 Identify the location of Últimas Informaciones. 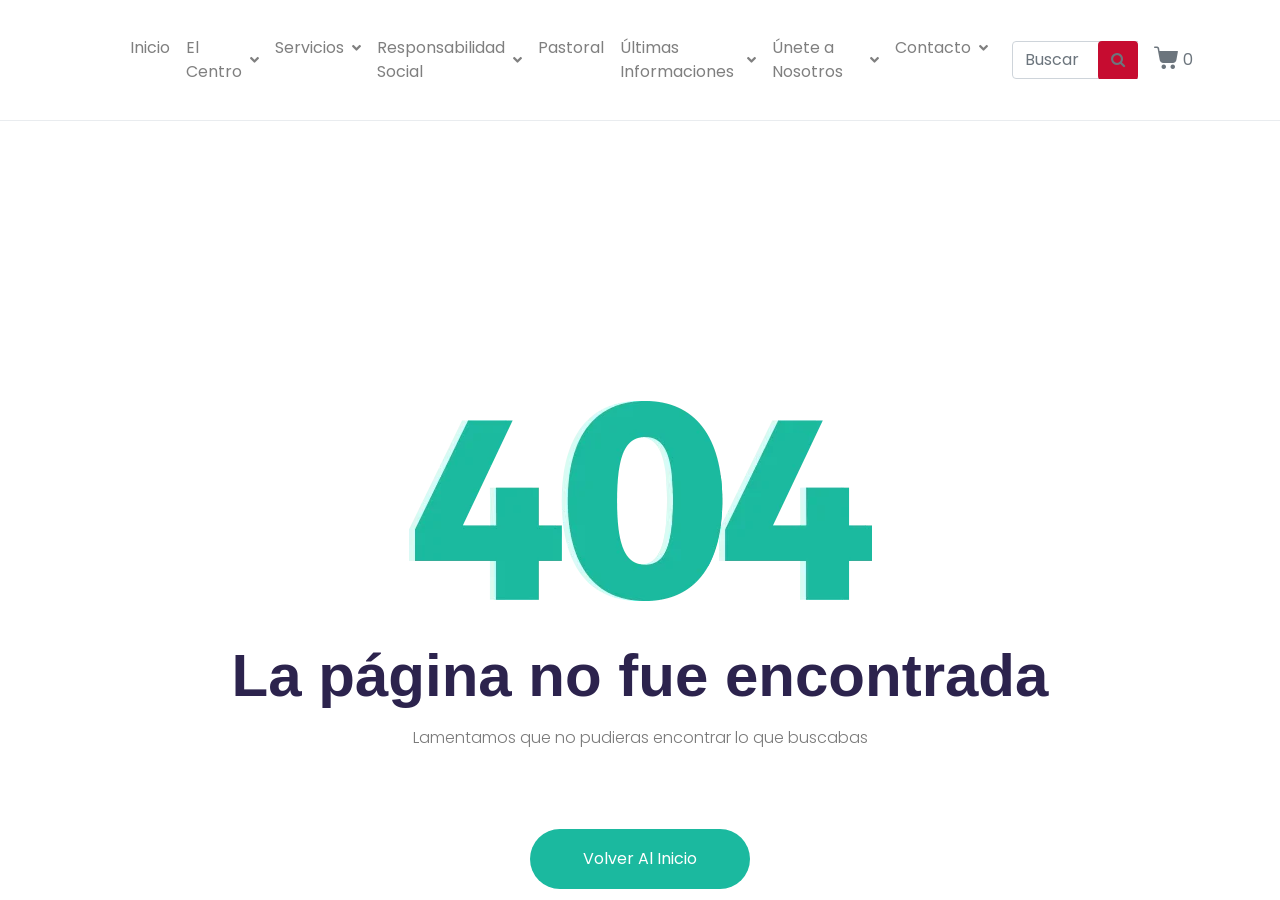
(688, 59).